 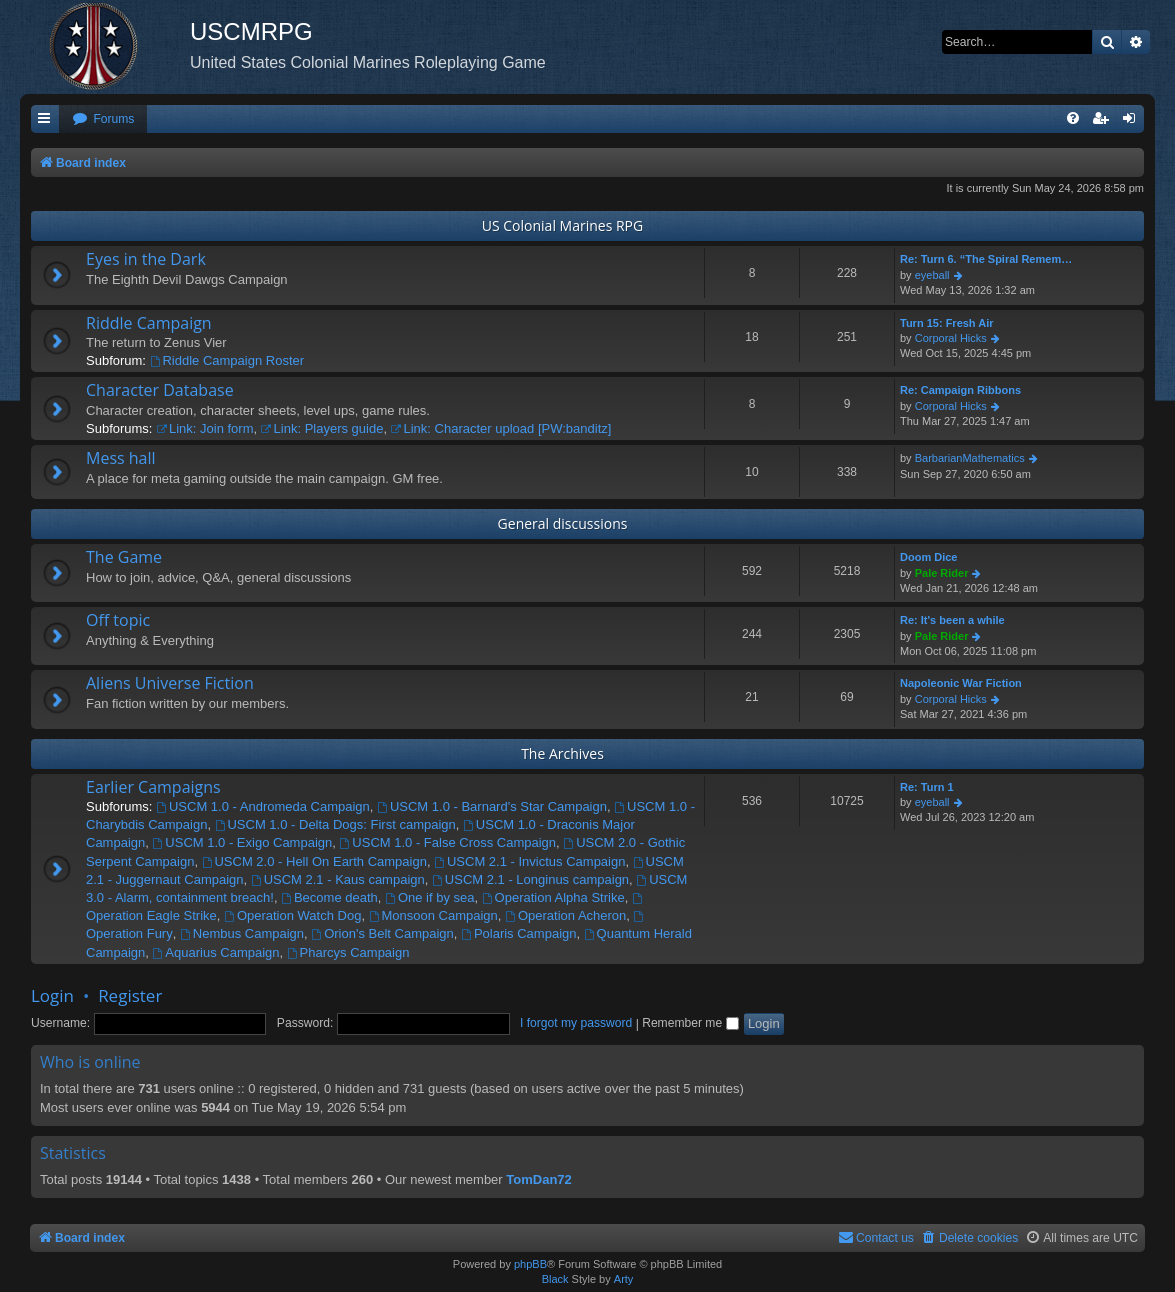 What do you see at coordinates (986, 259) in the screenshot?
I see `Re: Turn 6. “The Spiral Remem…` at bounding box center [986, 259].